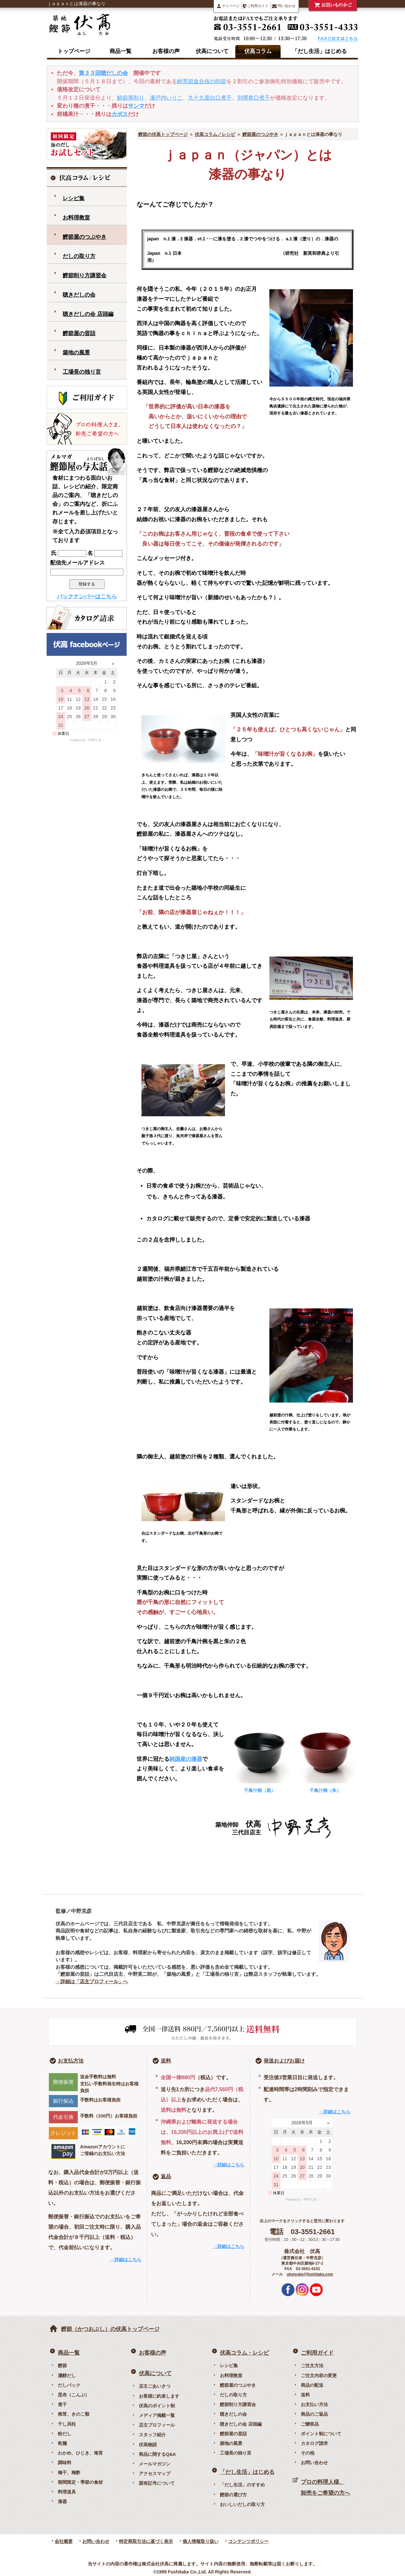  I want to click on 瀬戸内いりこ, so click(166, 98).